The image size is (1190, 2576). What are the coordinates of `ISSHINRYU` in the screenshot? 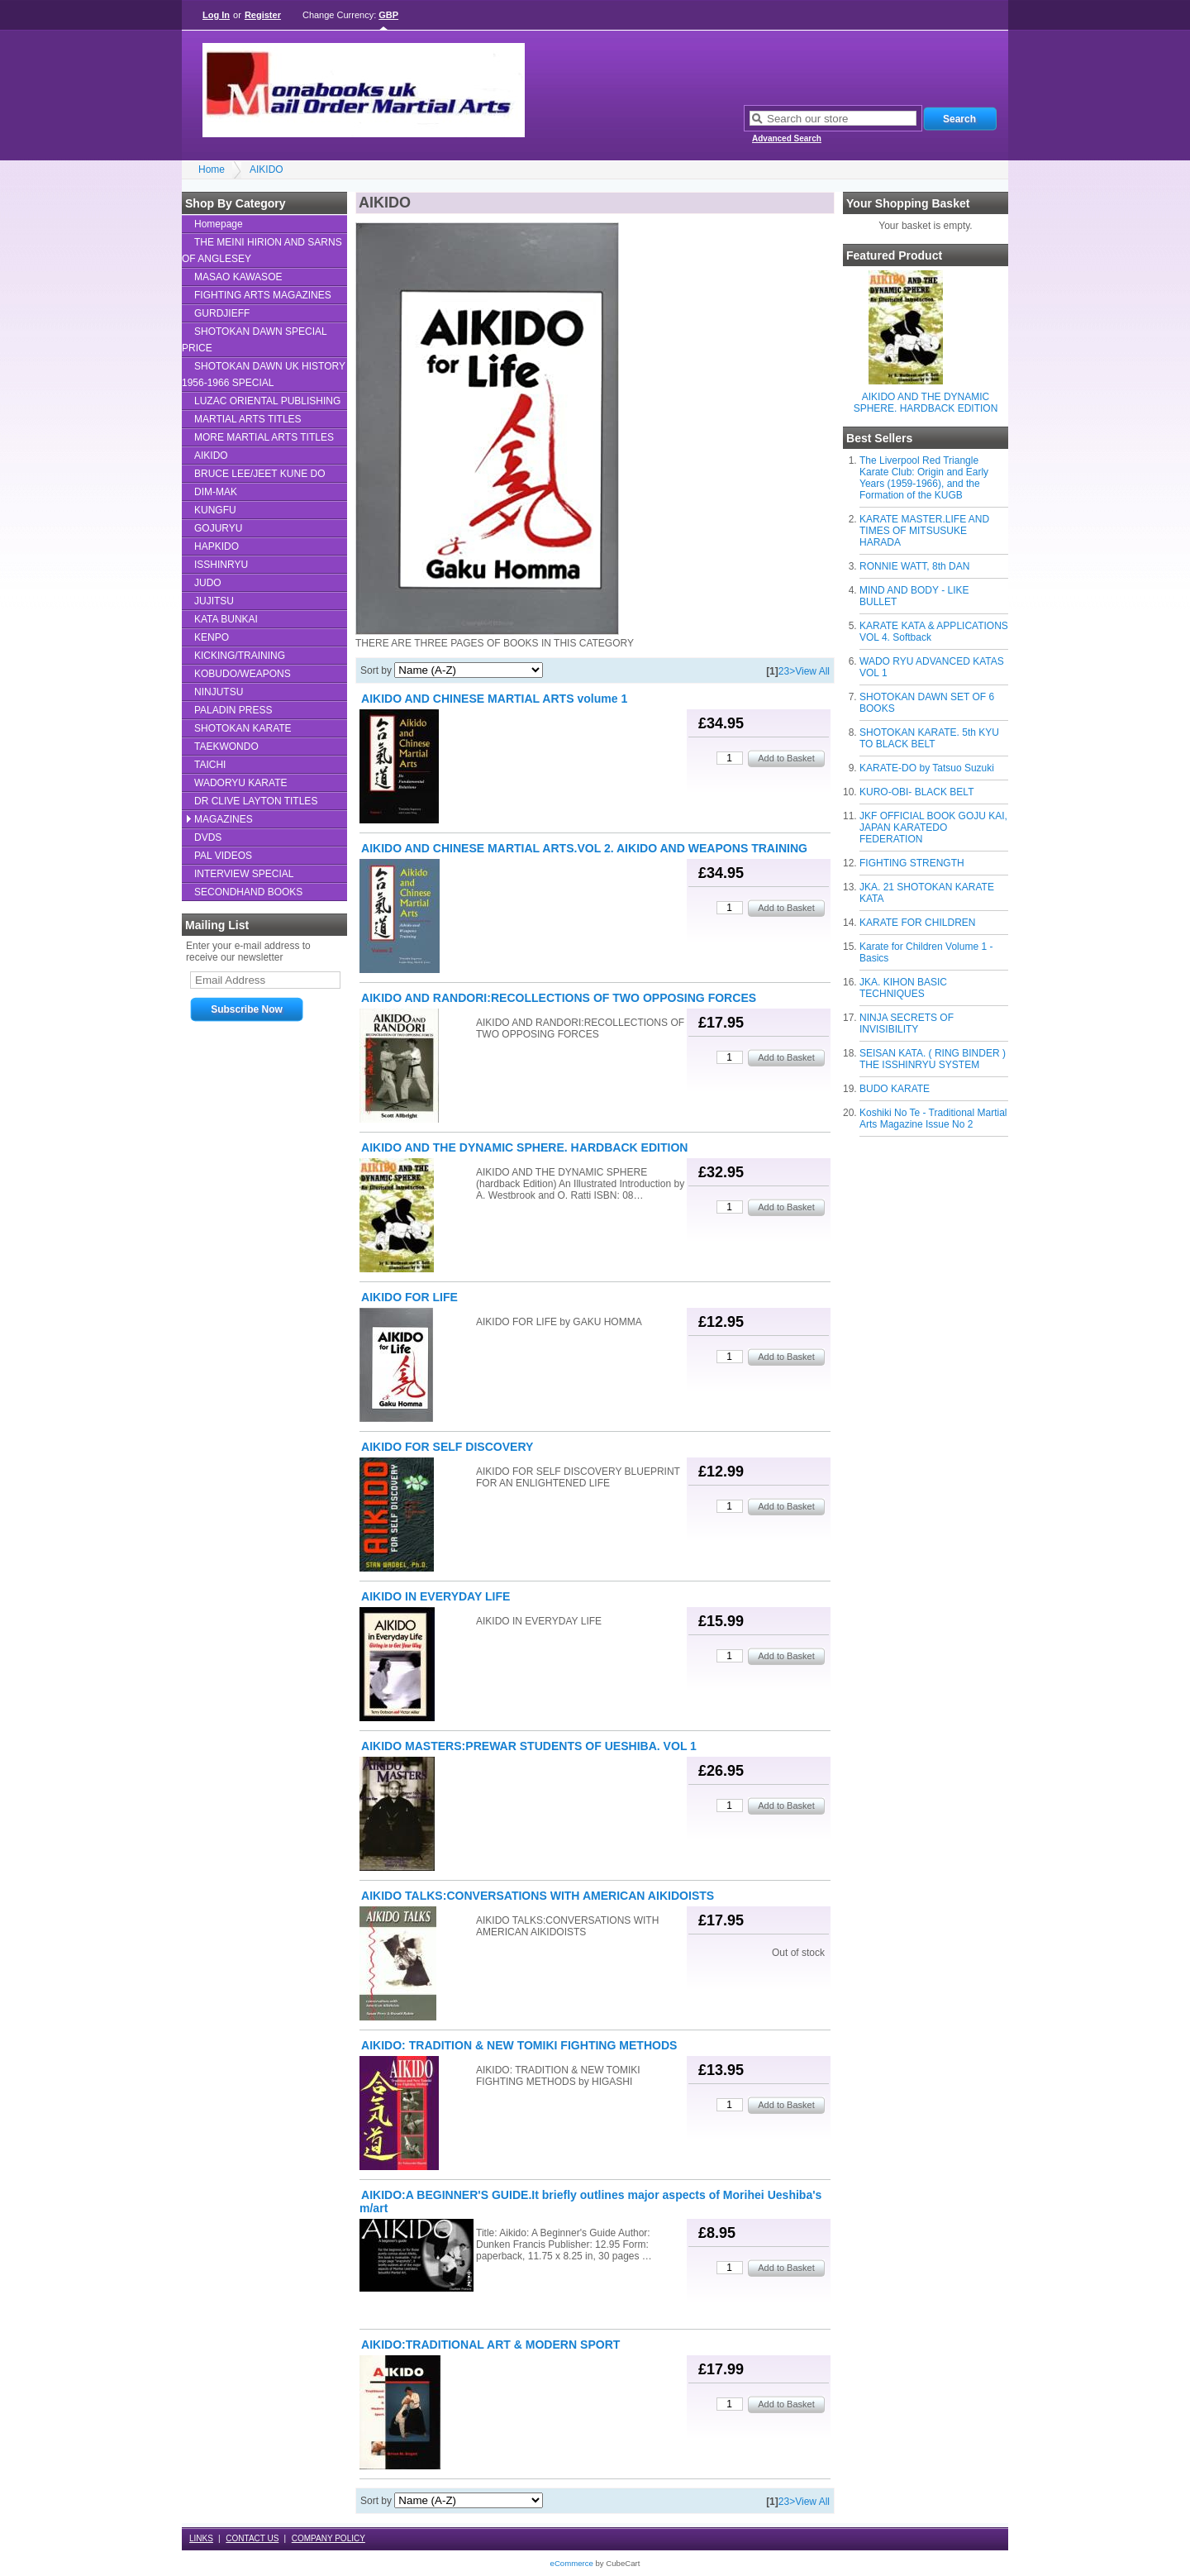 It's located at (221, 564).